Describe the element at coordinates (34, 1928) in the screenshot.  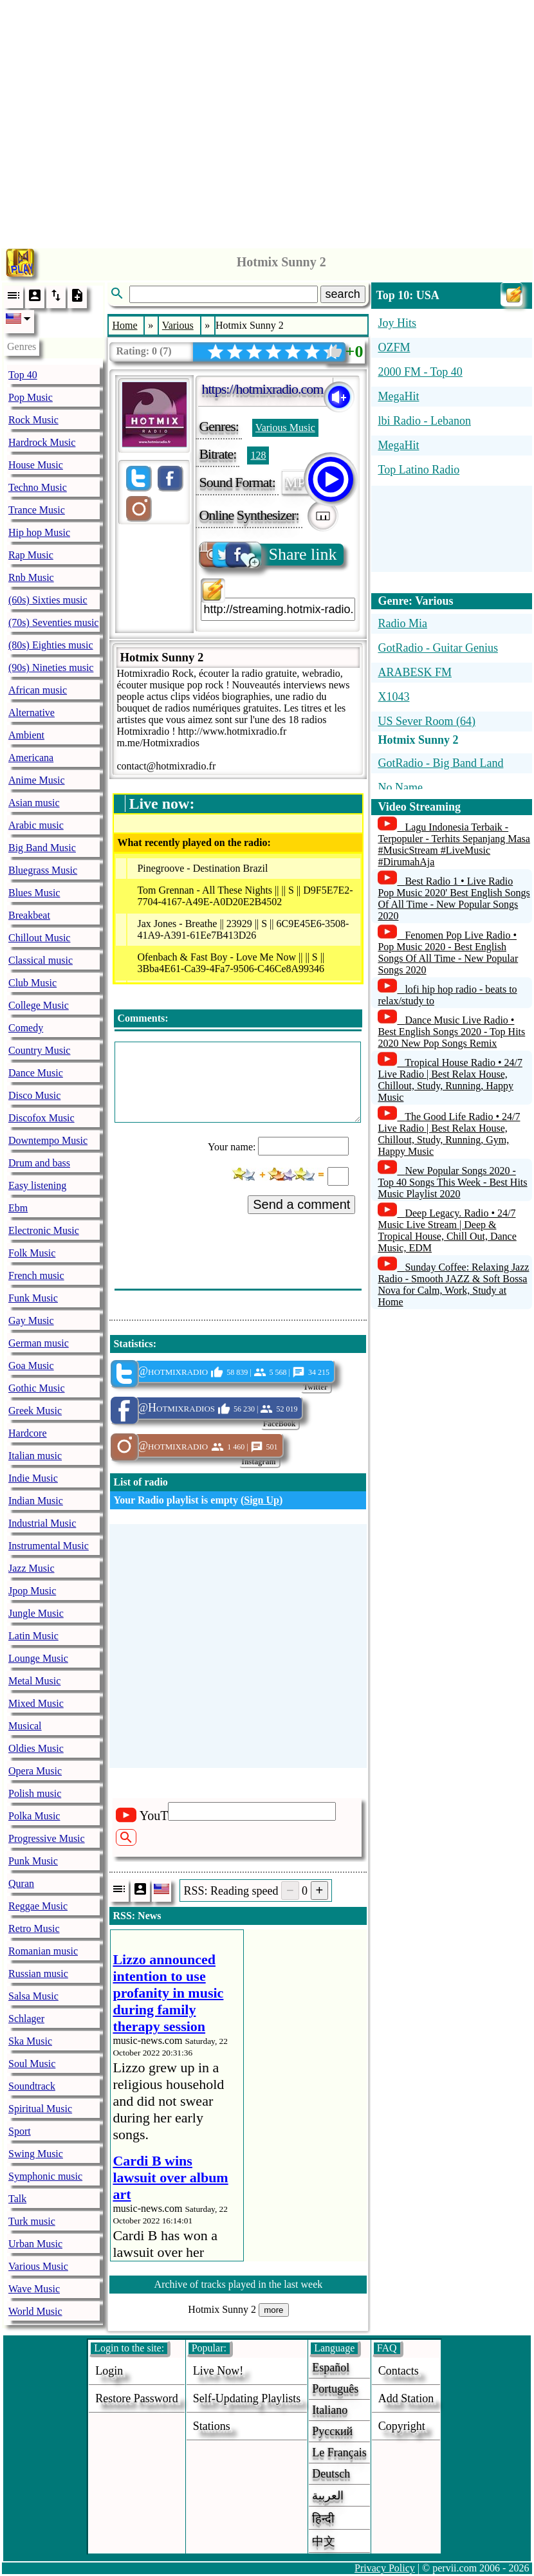
I see `Retro Music` at that location.